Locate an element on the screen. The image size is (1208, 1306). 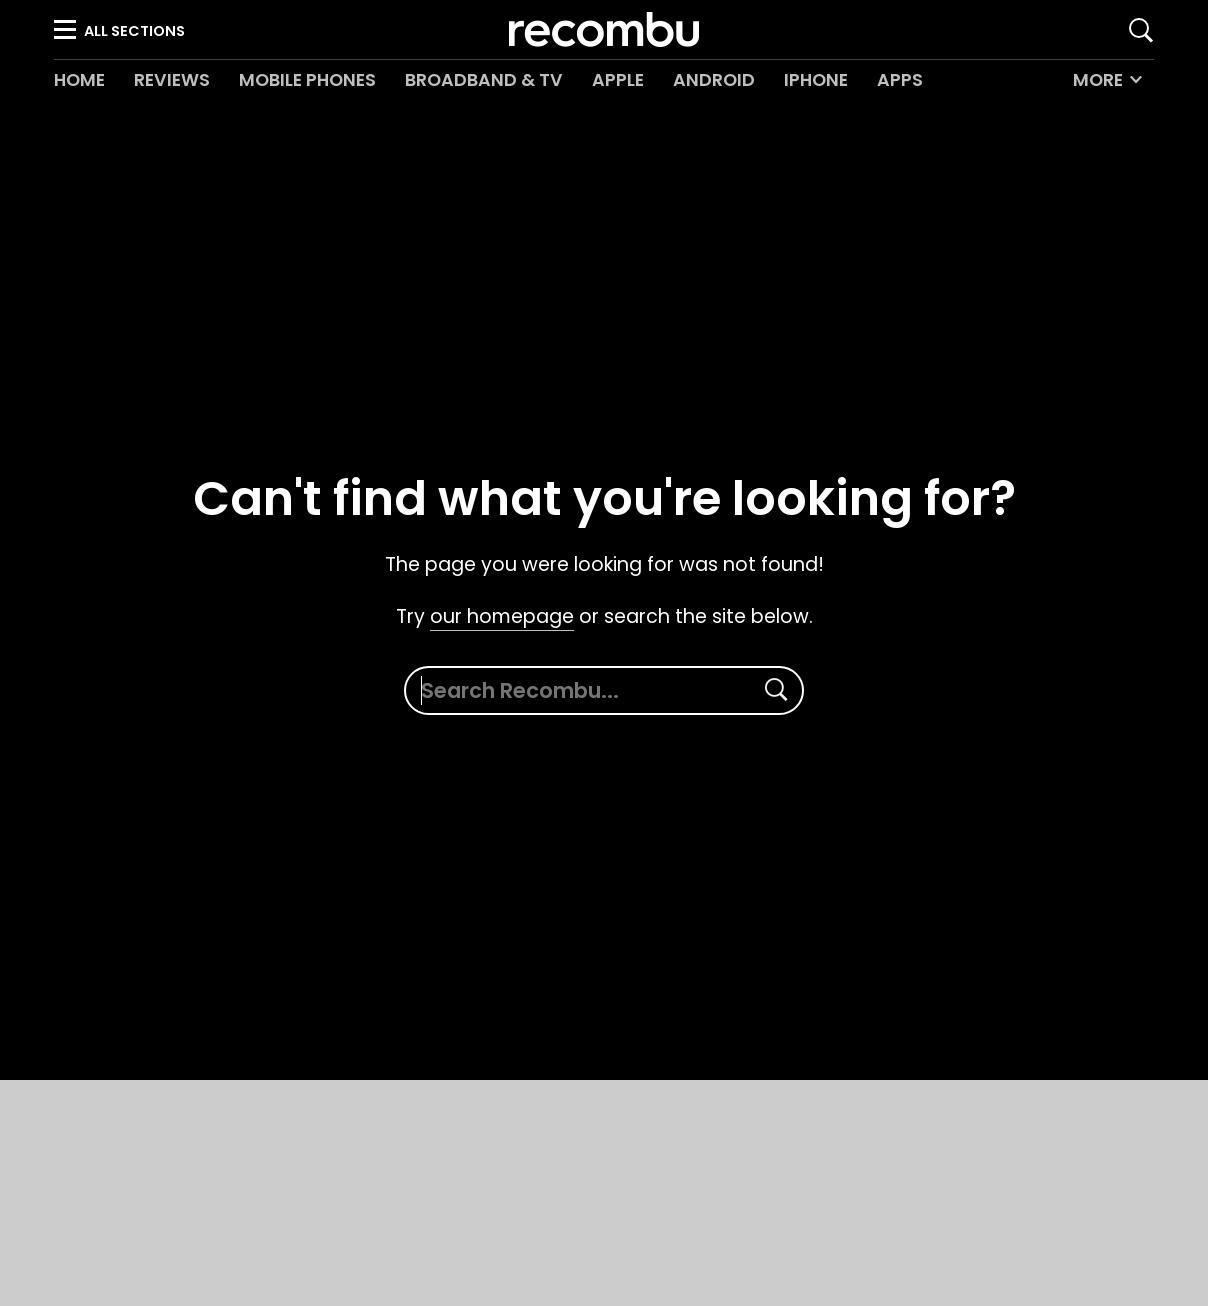
Apple is located at coordinates (618, 80).